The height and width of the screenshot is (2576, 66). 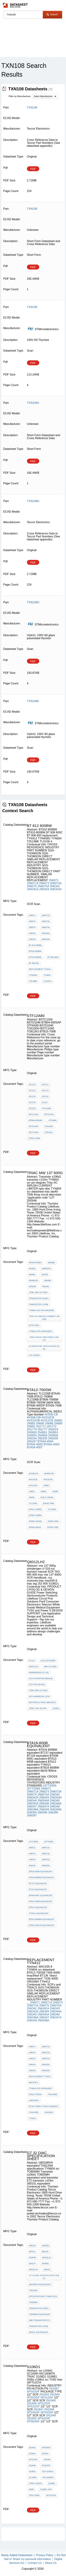 I want to click on btb16 800cw equivalent, so click(x=41, y=1925).